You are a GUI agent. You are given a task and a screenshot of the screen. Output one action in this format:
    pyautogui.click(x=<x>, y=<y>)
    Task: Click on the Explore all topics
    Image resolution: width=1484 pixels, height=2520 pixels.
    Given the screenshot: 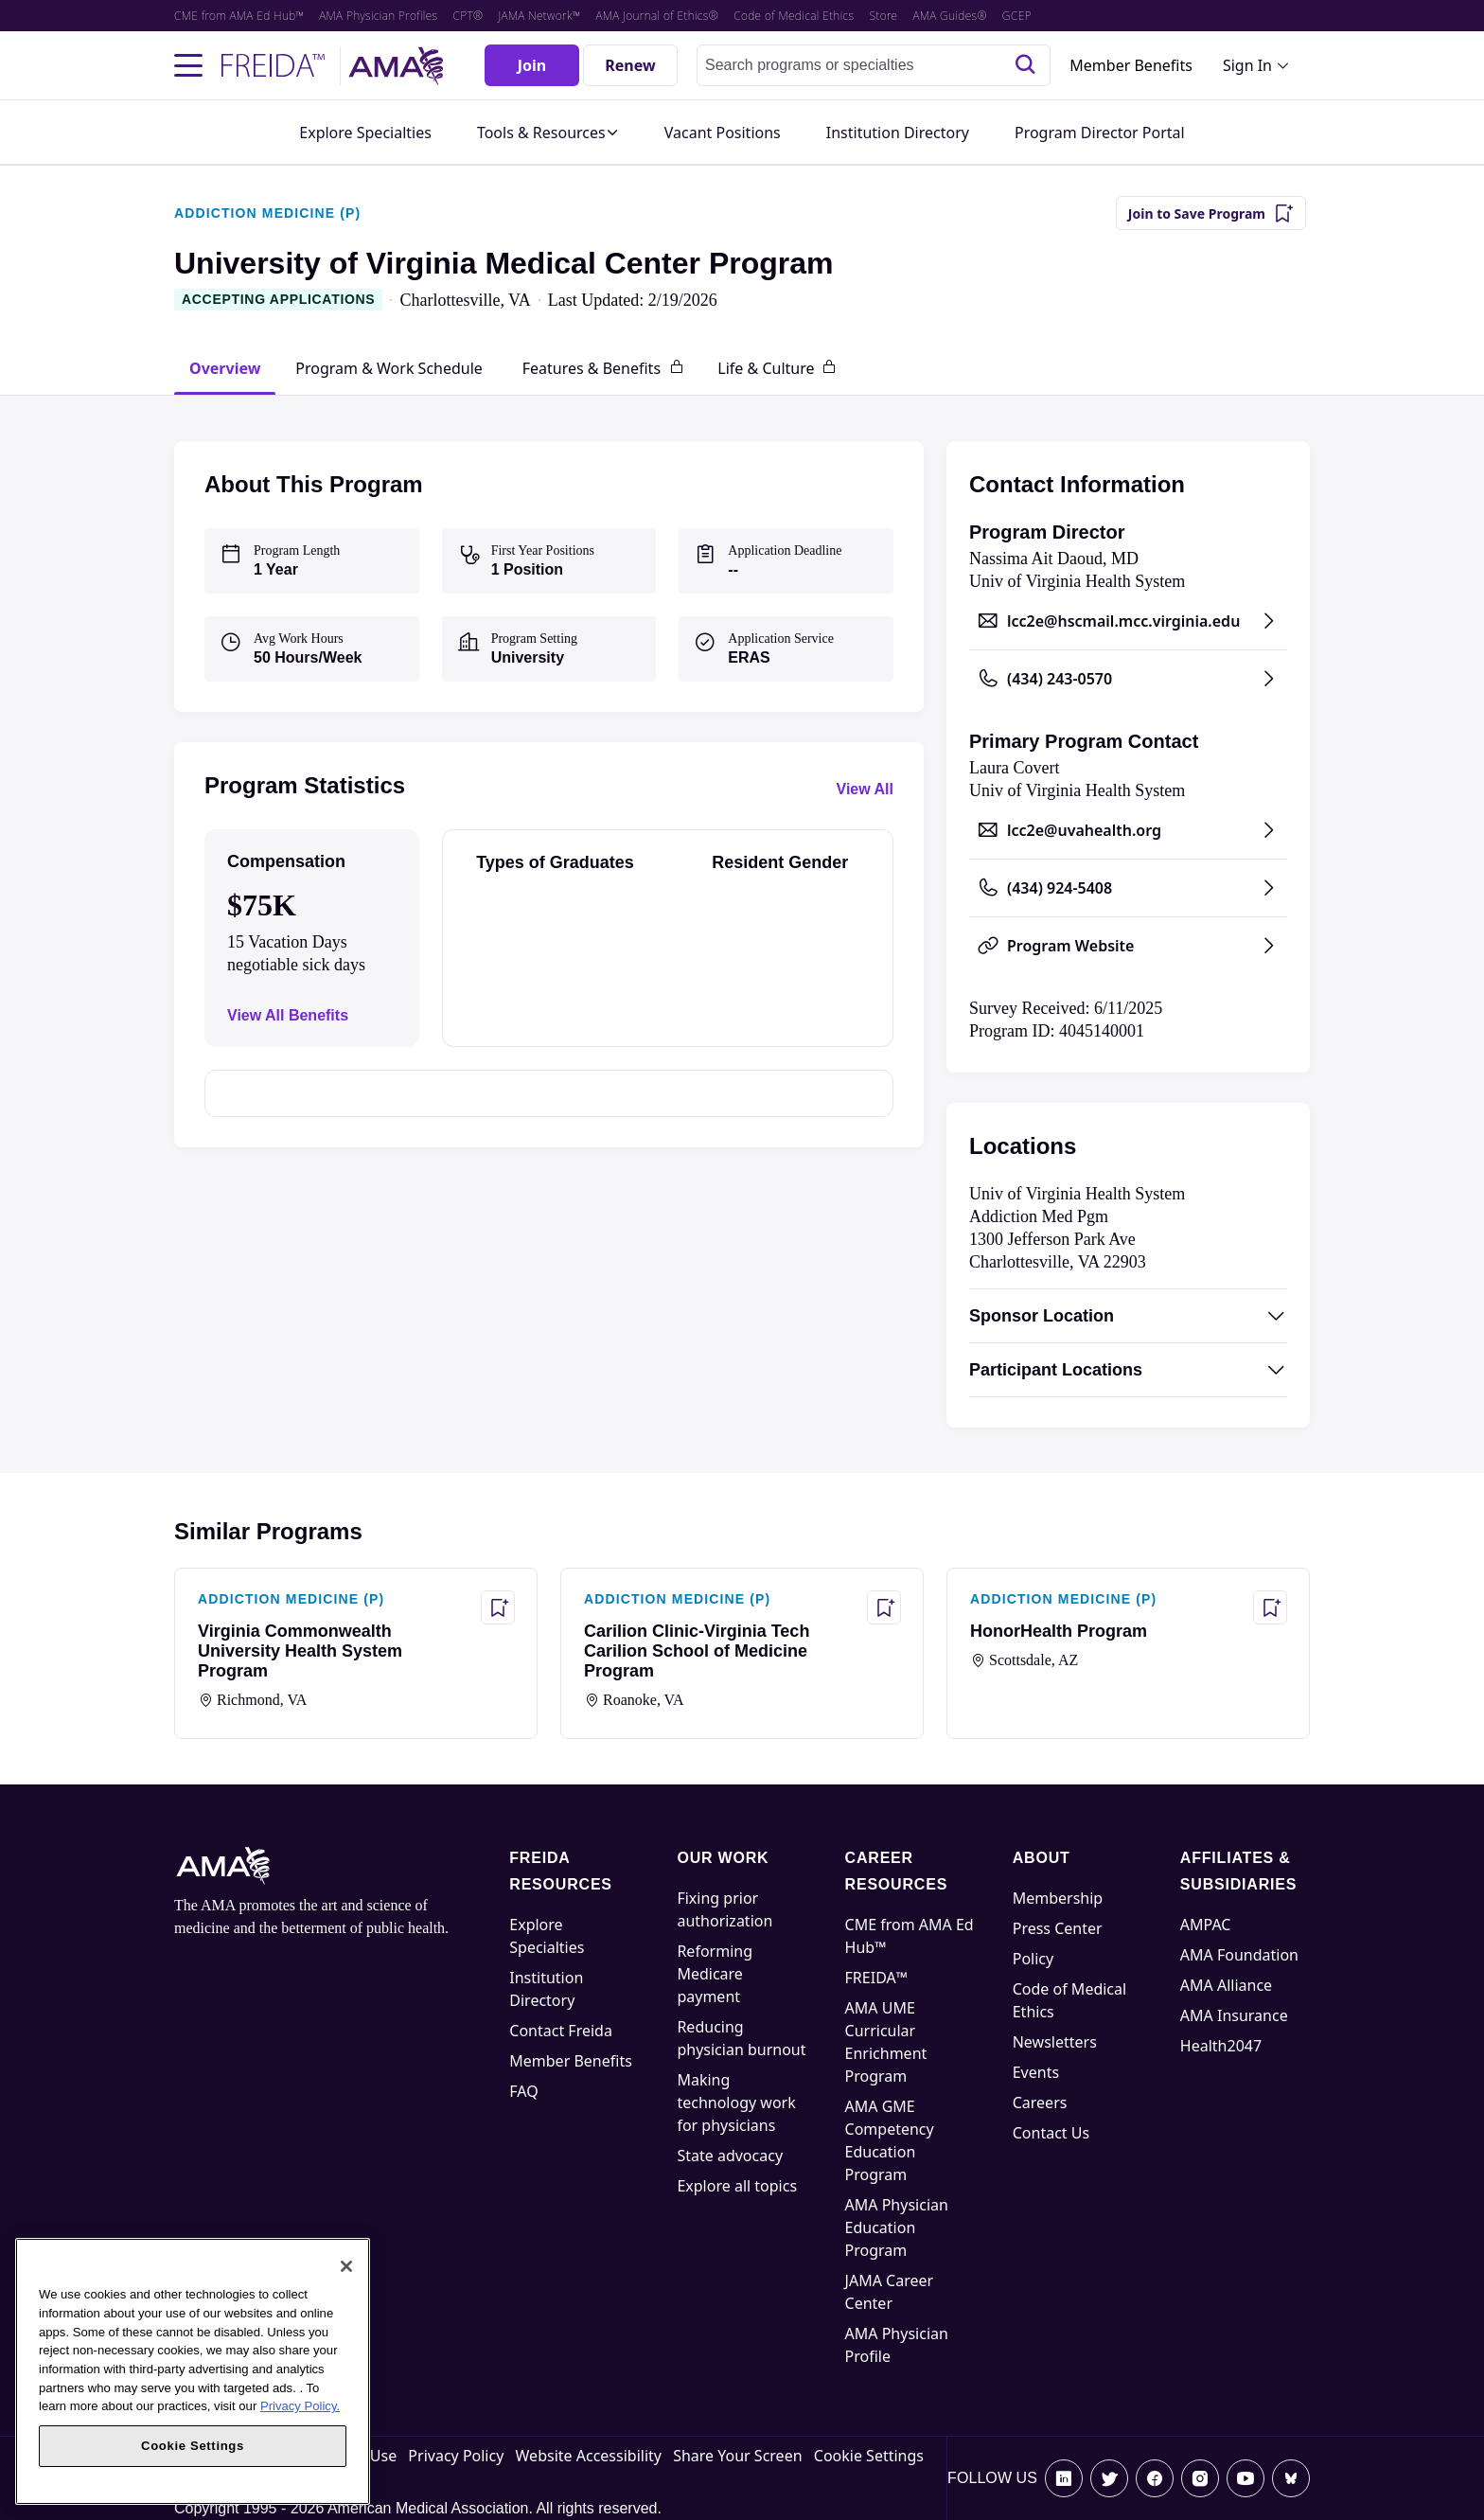 What is the action you would take?
    pyautogui.click(x=737, y=2185)
    